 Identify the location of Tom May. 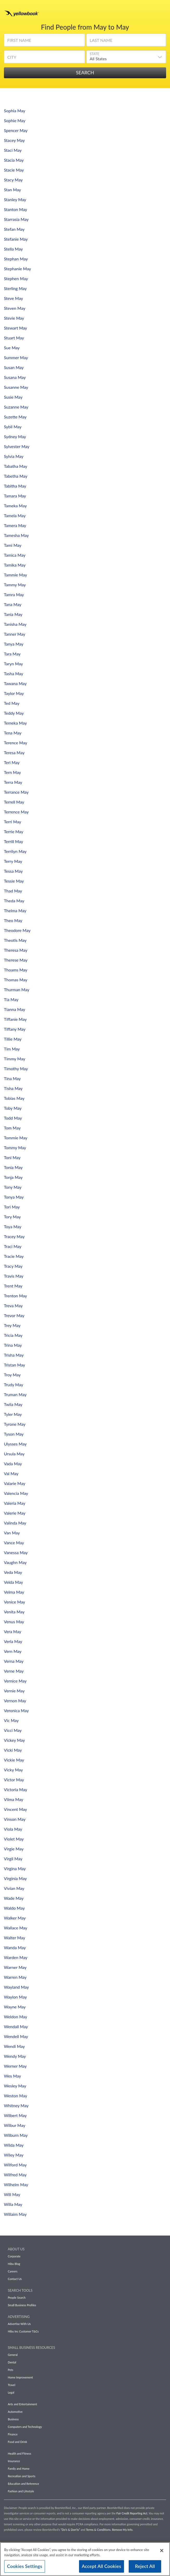
(12, 1127).